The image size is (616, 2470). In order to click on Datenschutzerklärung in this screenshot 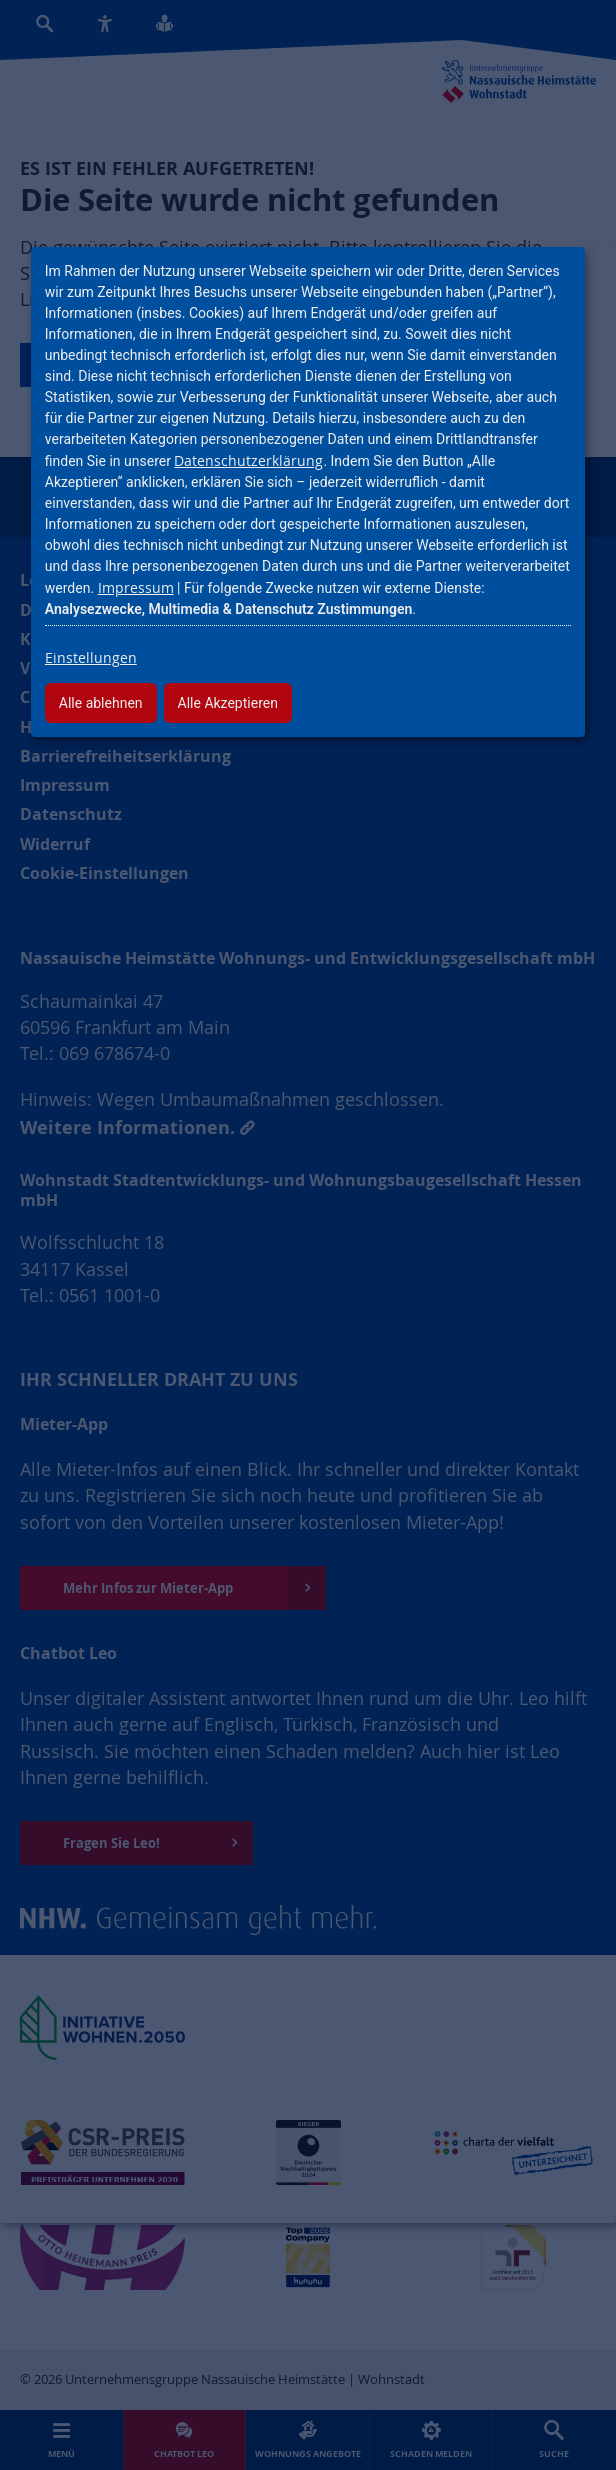, I will do `click(248, 460)`.